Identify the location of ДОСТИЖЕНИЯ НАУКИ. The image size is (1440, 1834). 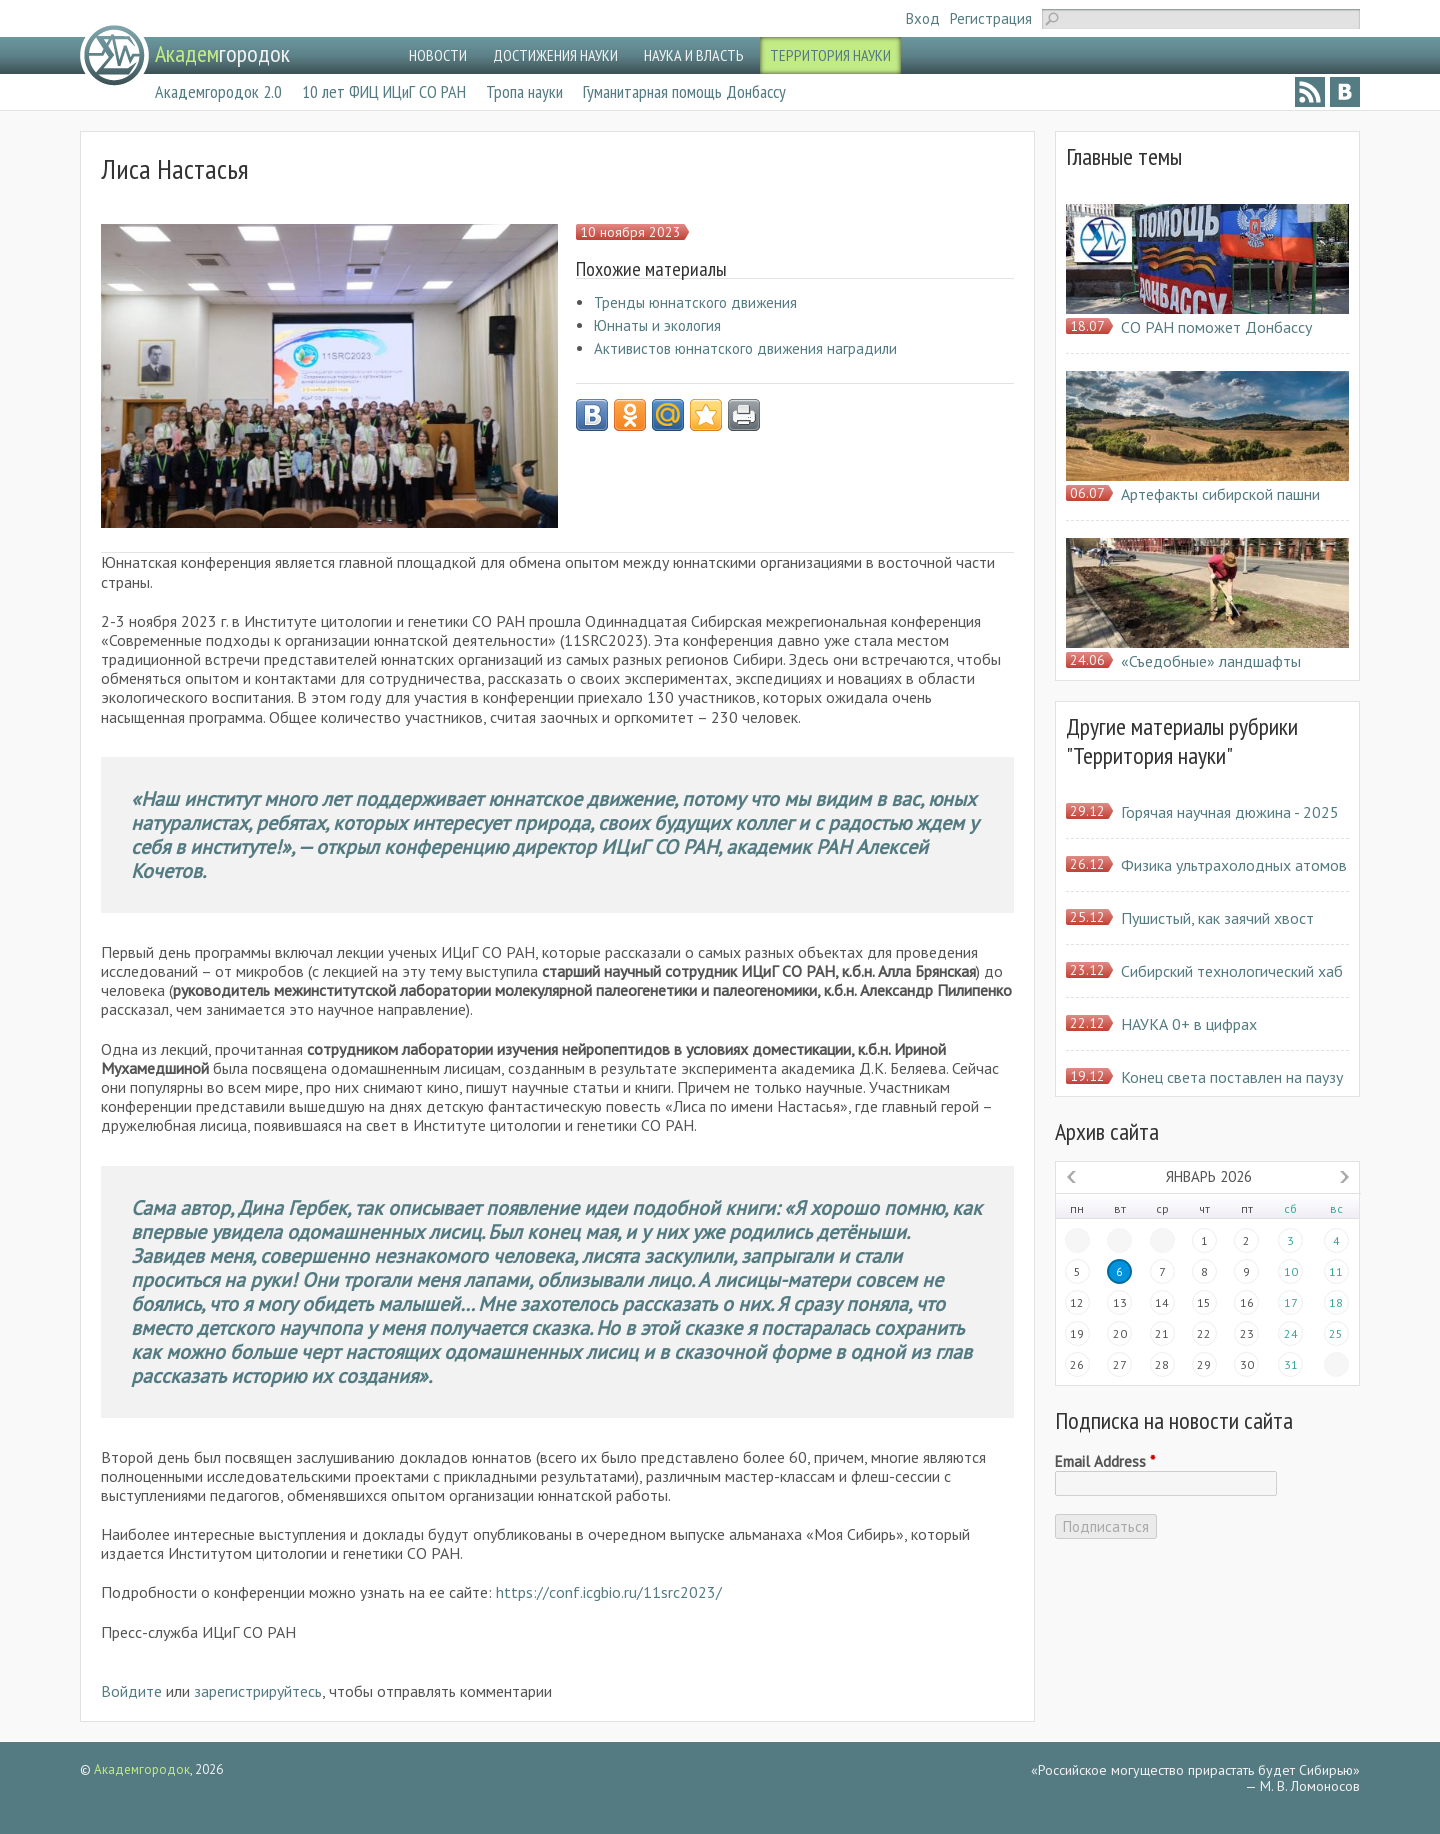
(555, 55).